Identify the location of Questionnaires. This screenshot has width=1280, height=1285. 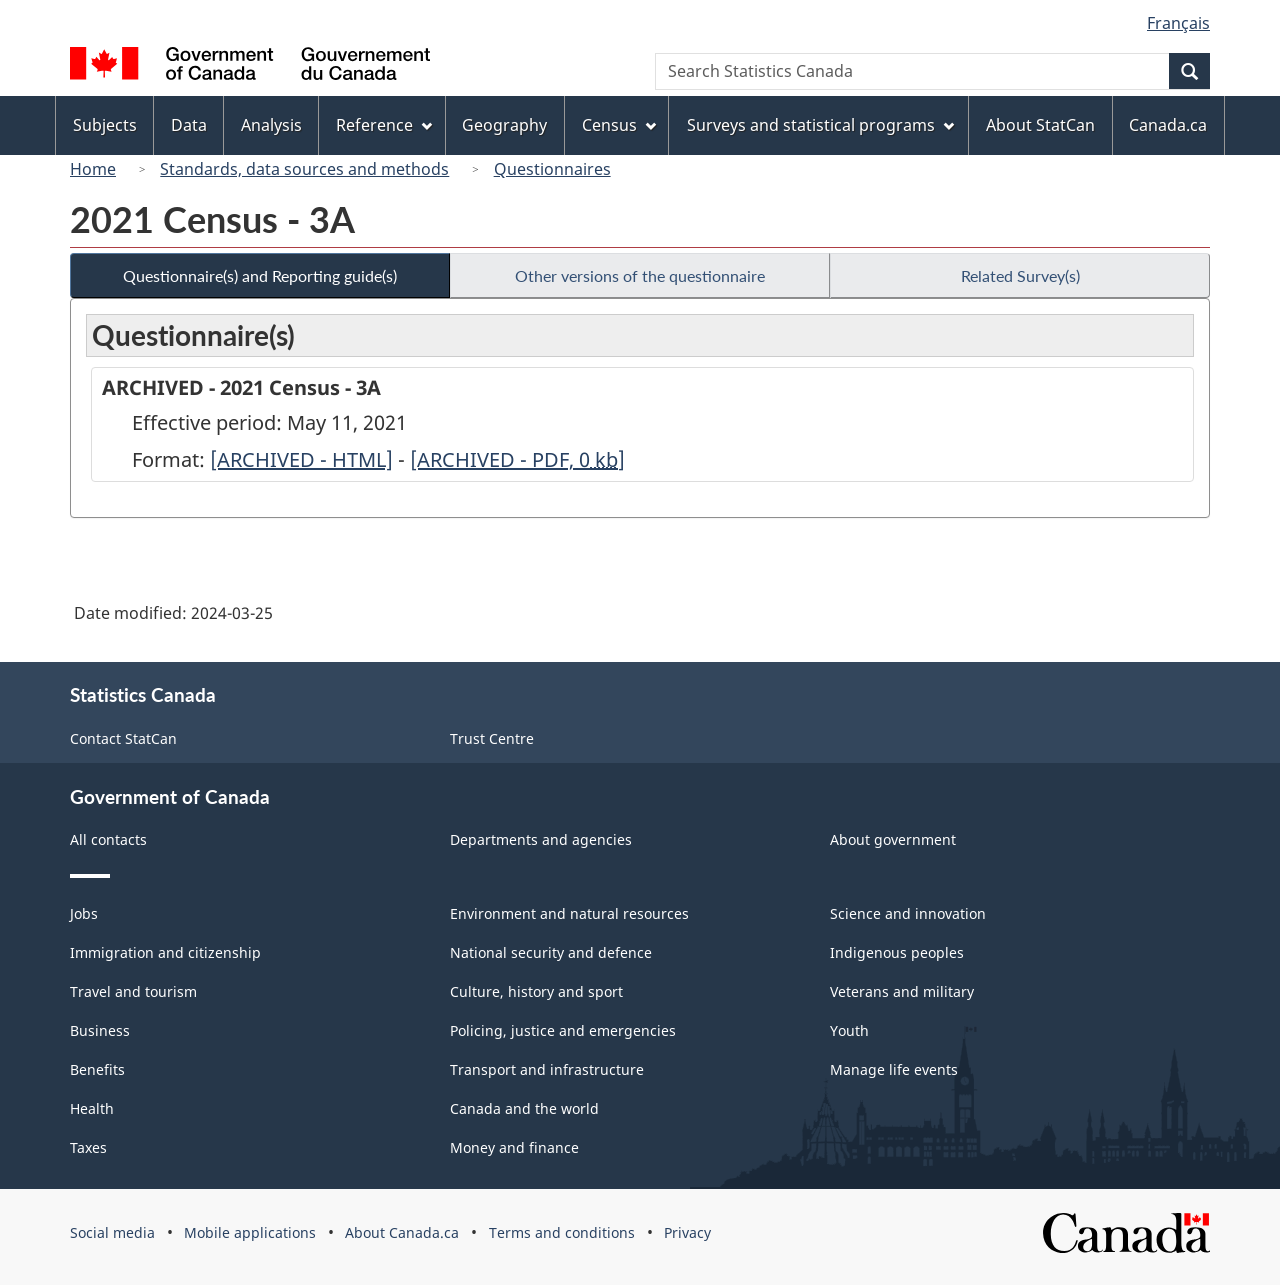
(552, 169).